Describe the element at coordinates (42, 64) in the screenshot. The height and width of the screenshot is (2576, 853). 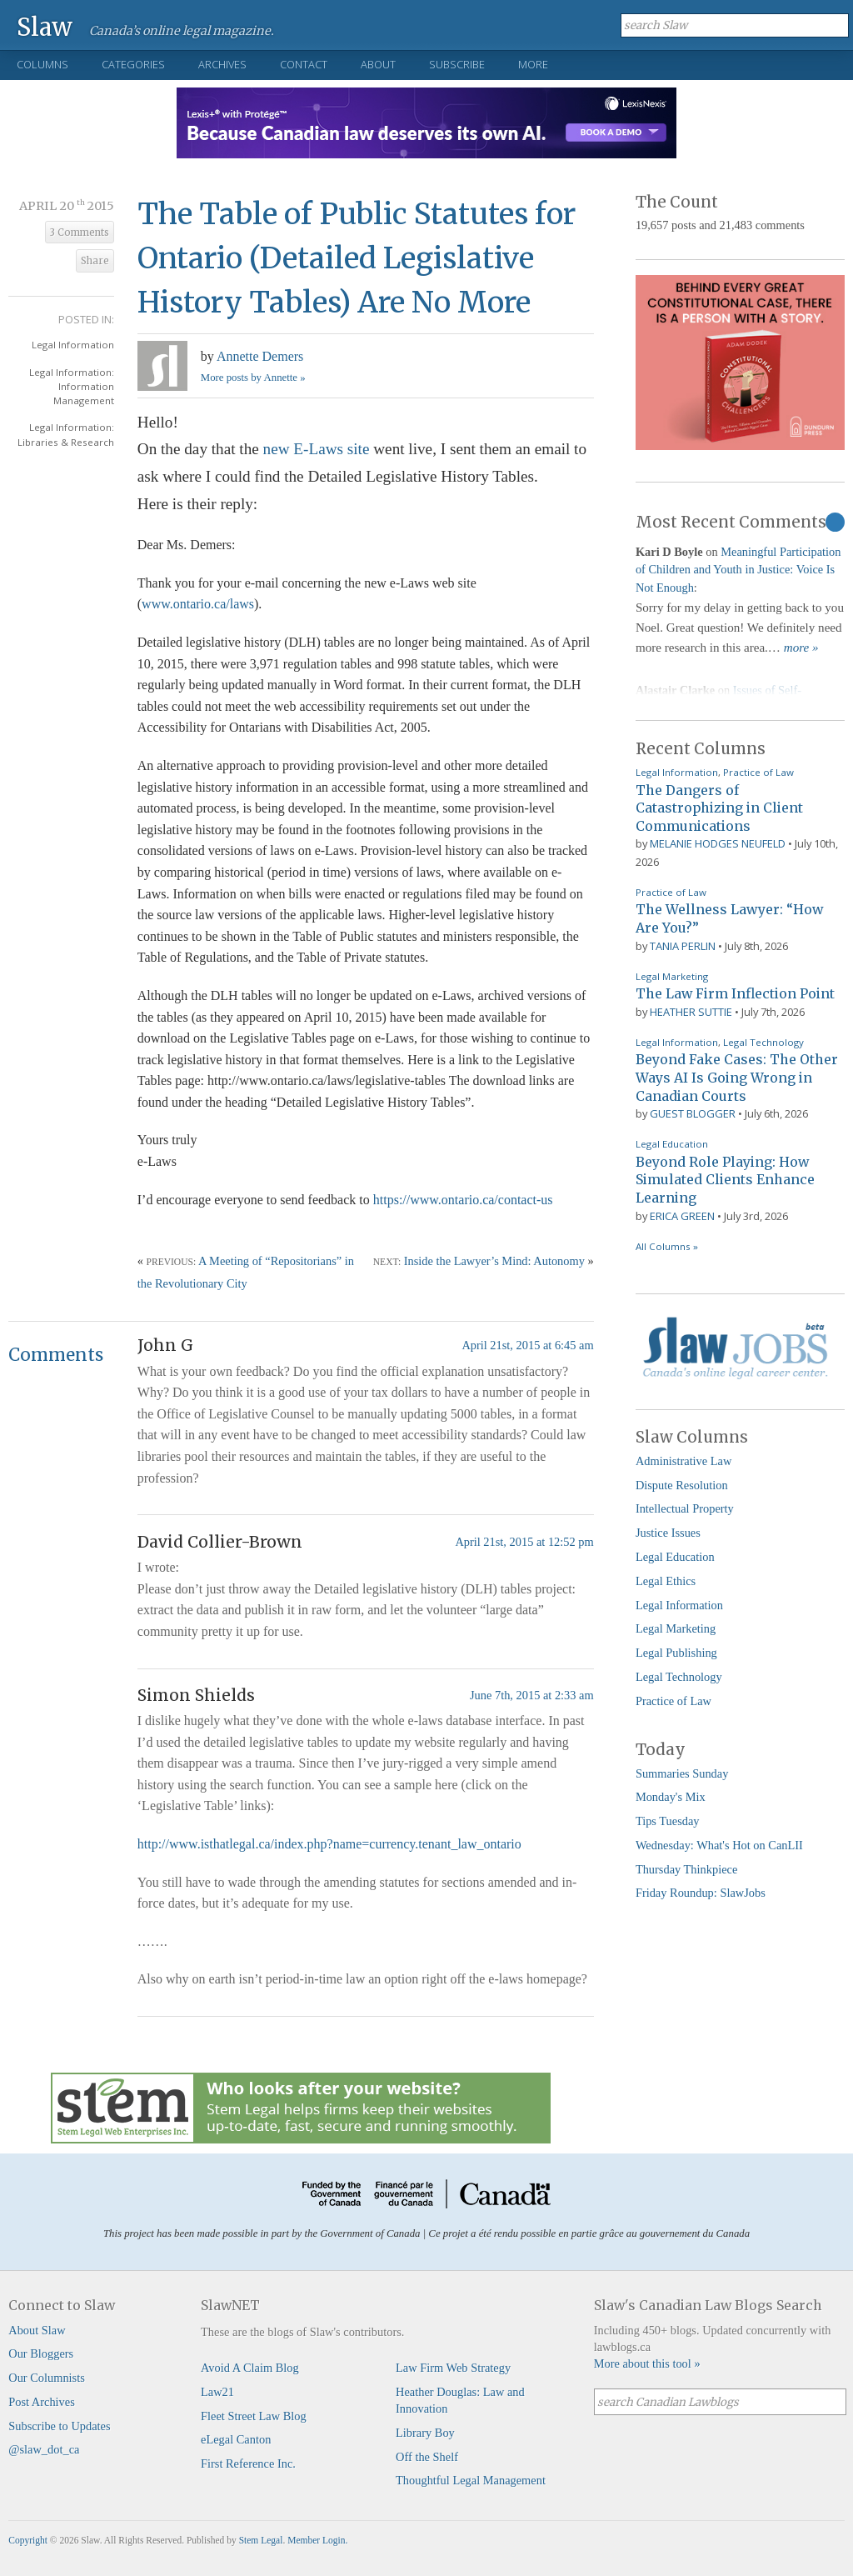
I see `Columns` at that location.